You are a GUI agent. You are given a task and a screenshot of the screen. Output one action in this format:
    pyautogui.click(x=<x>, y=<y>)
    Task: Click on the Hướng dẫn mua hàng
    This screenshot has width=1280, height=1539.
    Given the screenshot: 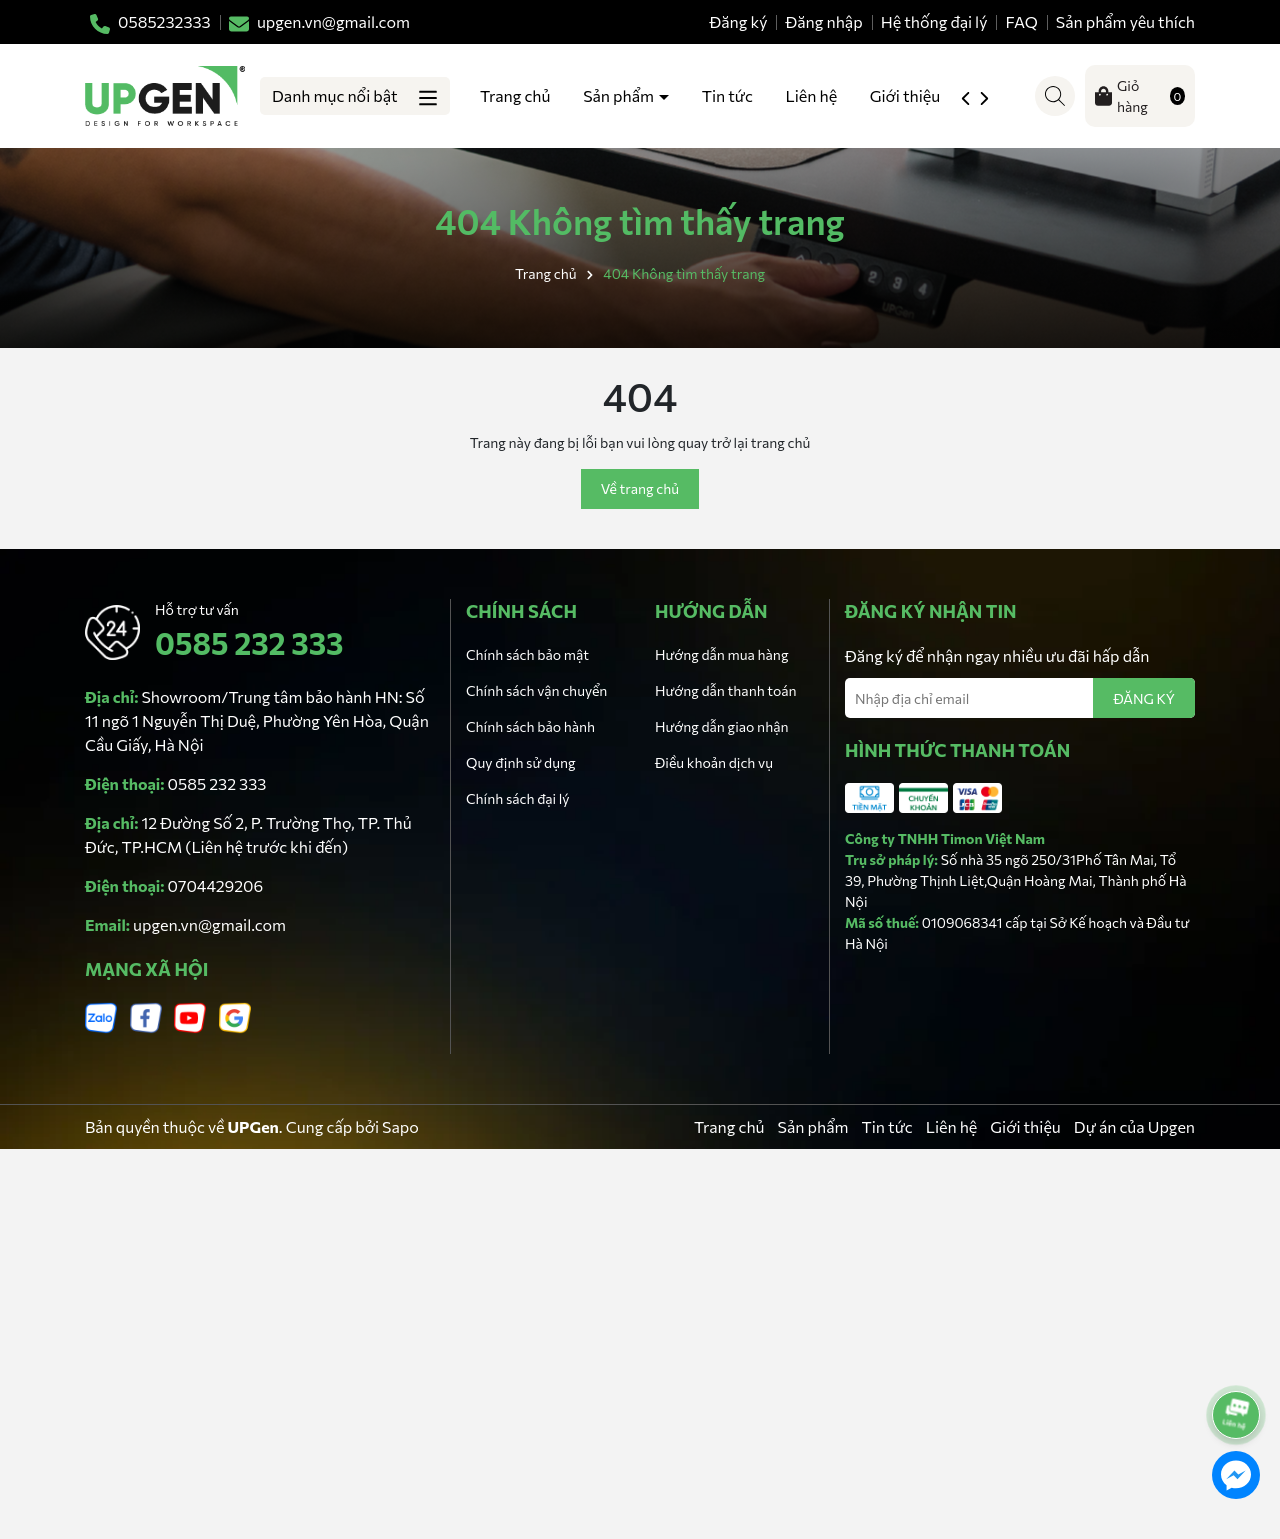 What is the action you would take?
    pyautogui.click(x=721, y=654)
    